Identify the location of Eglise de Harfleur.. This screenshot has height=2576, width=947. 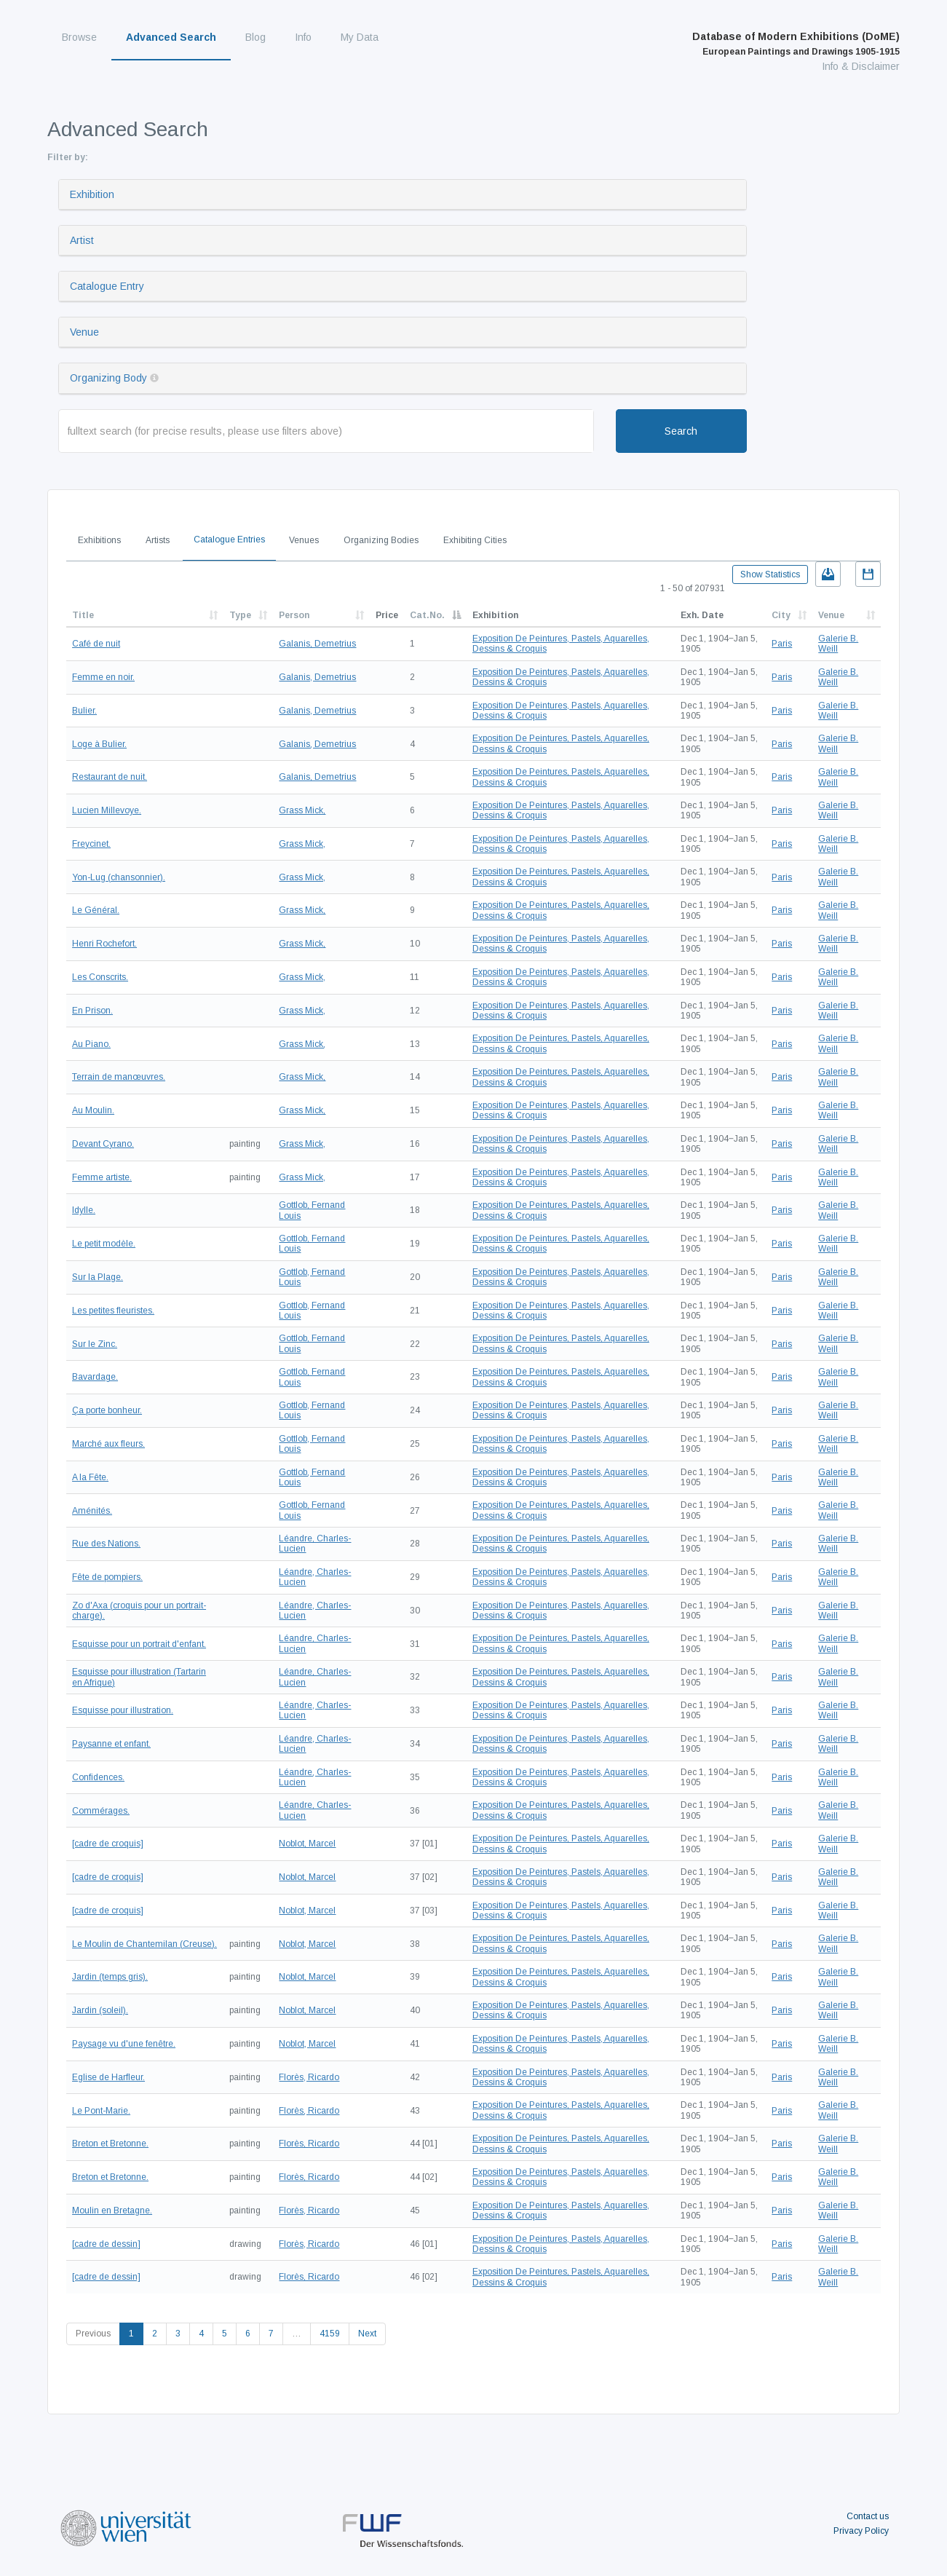
(108, 2077).